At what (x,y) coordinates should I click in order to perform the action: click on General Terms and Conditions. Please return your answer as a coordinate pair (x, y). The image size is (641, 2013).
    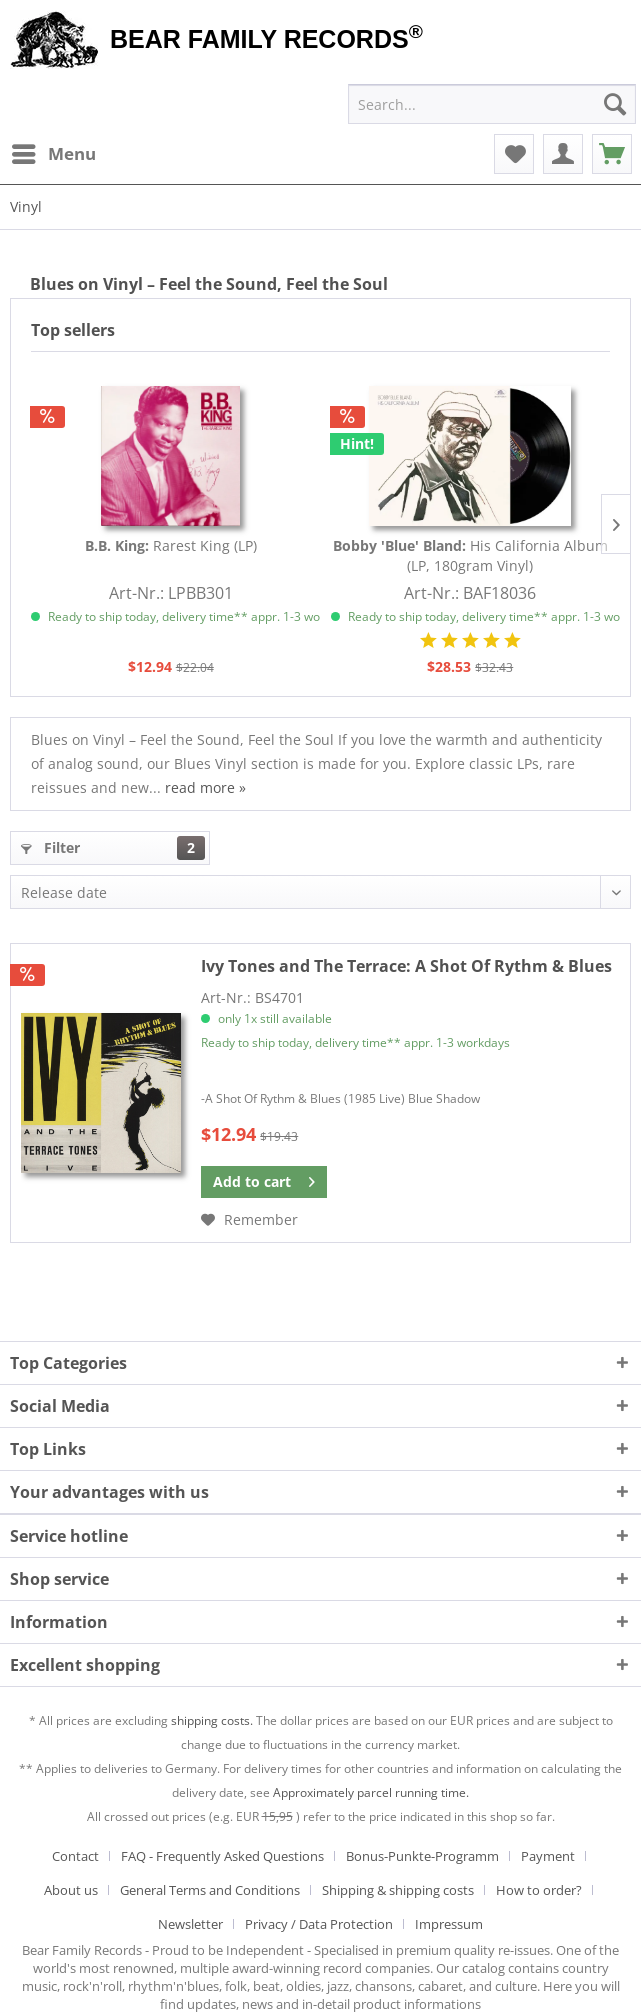
    Looking at the image, I should click on (210, 1890).